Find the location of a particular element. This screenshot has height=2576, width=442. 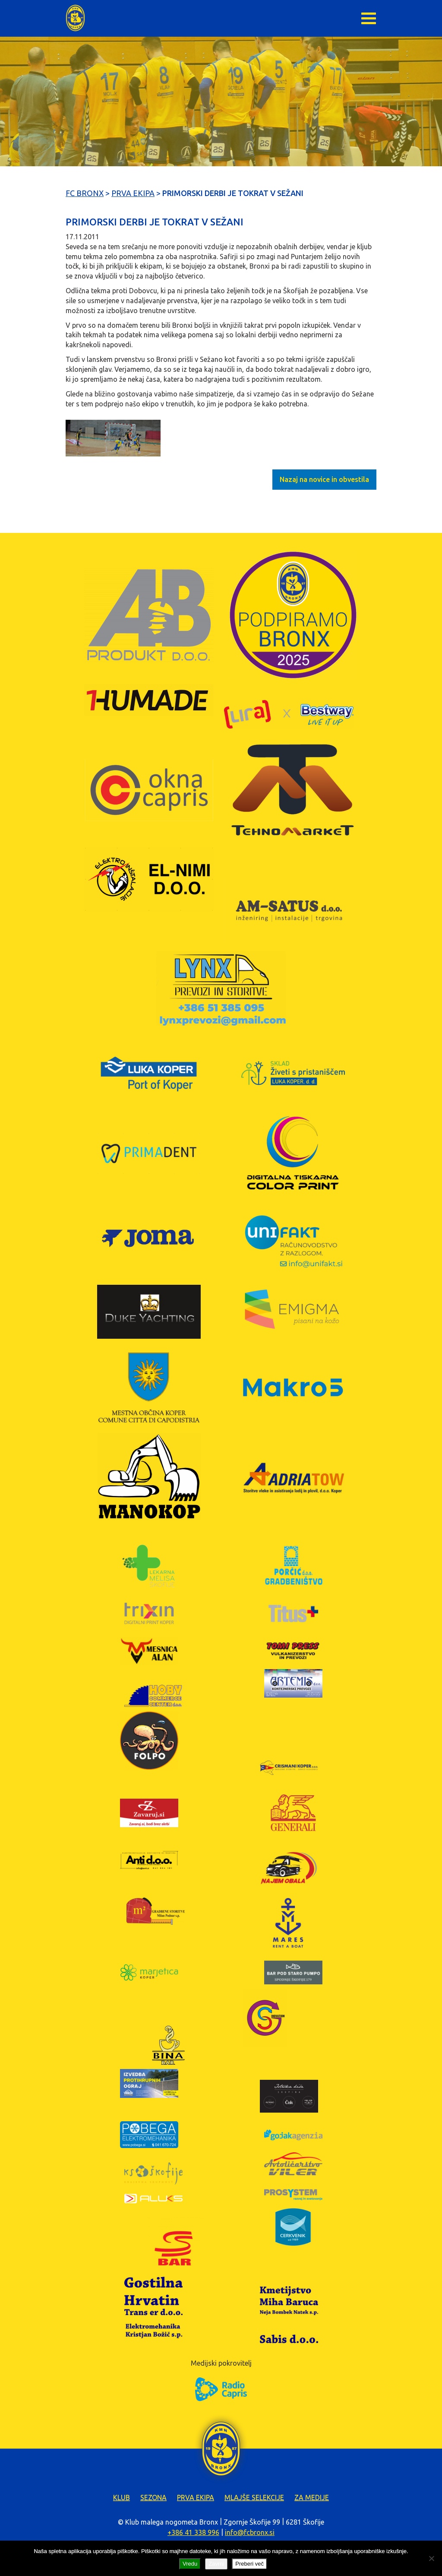

[Zavrni] is located at coordinates (431, 2558).